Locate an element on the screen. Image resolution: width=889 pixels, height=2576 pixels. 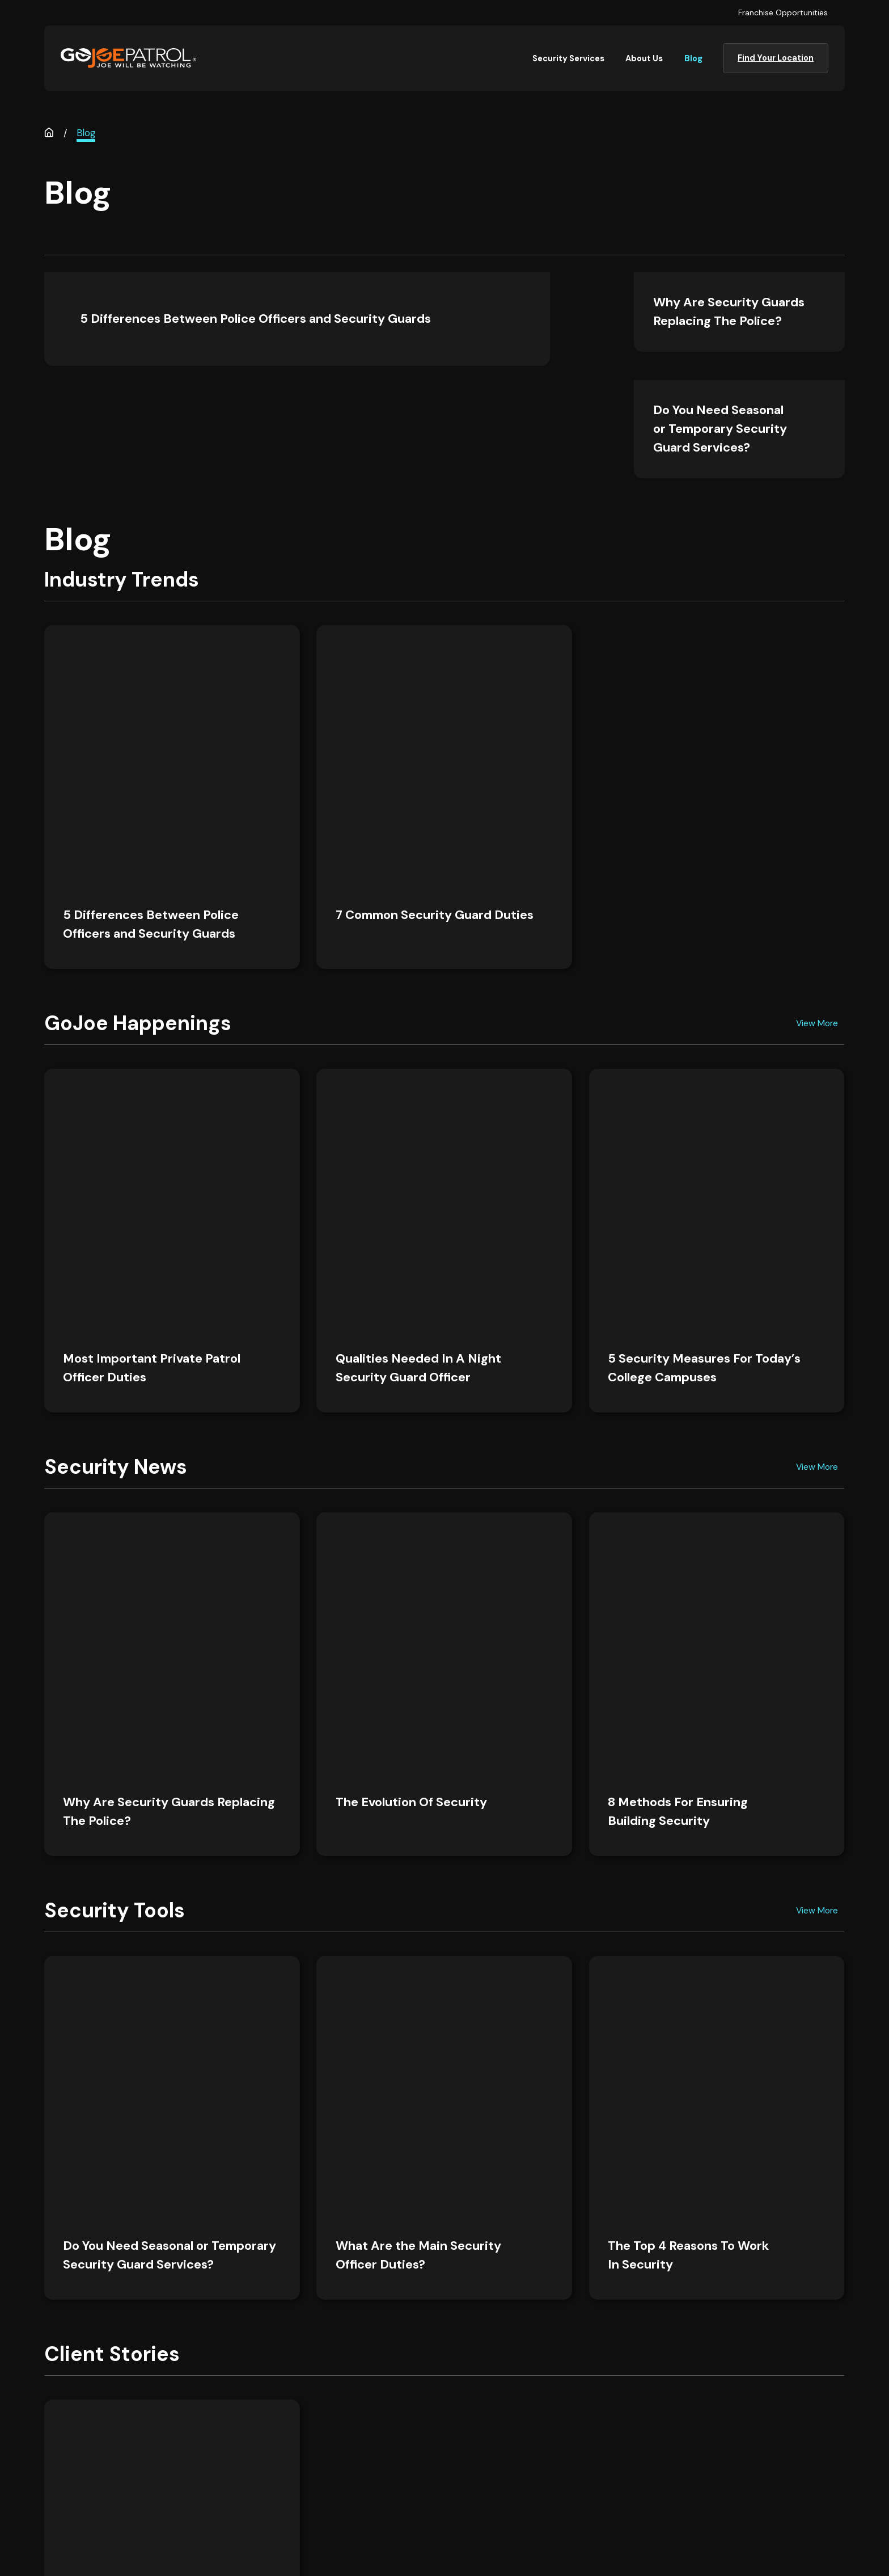
Find Your Location is located at coordinates (776, 58).